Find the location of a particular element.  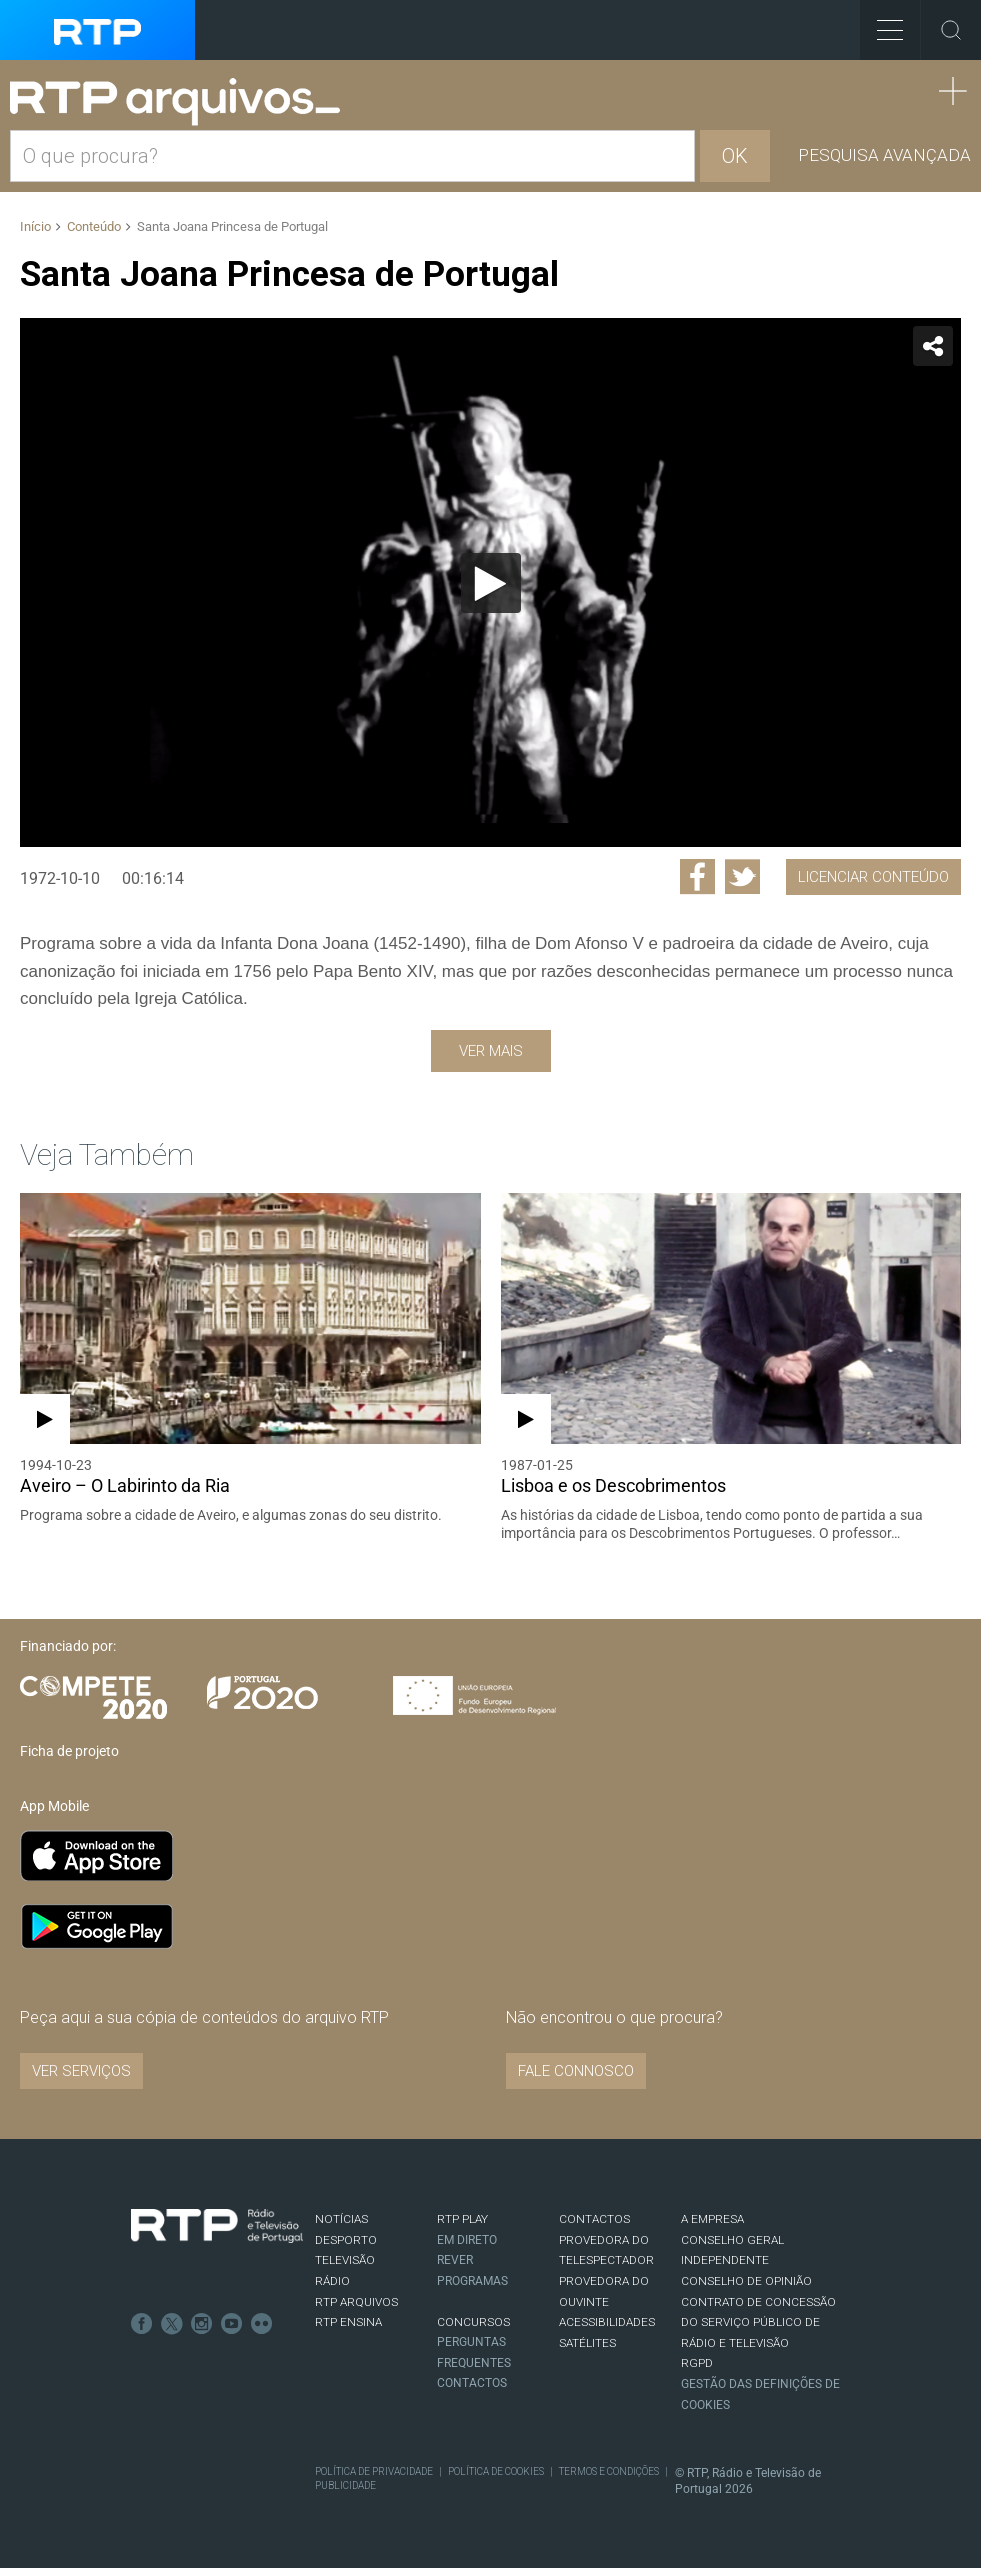

Publicidade is located at coordinates (345, 2485).